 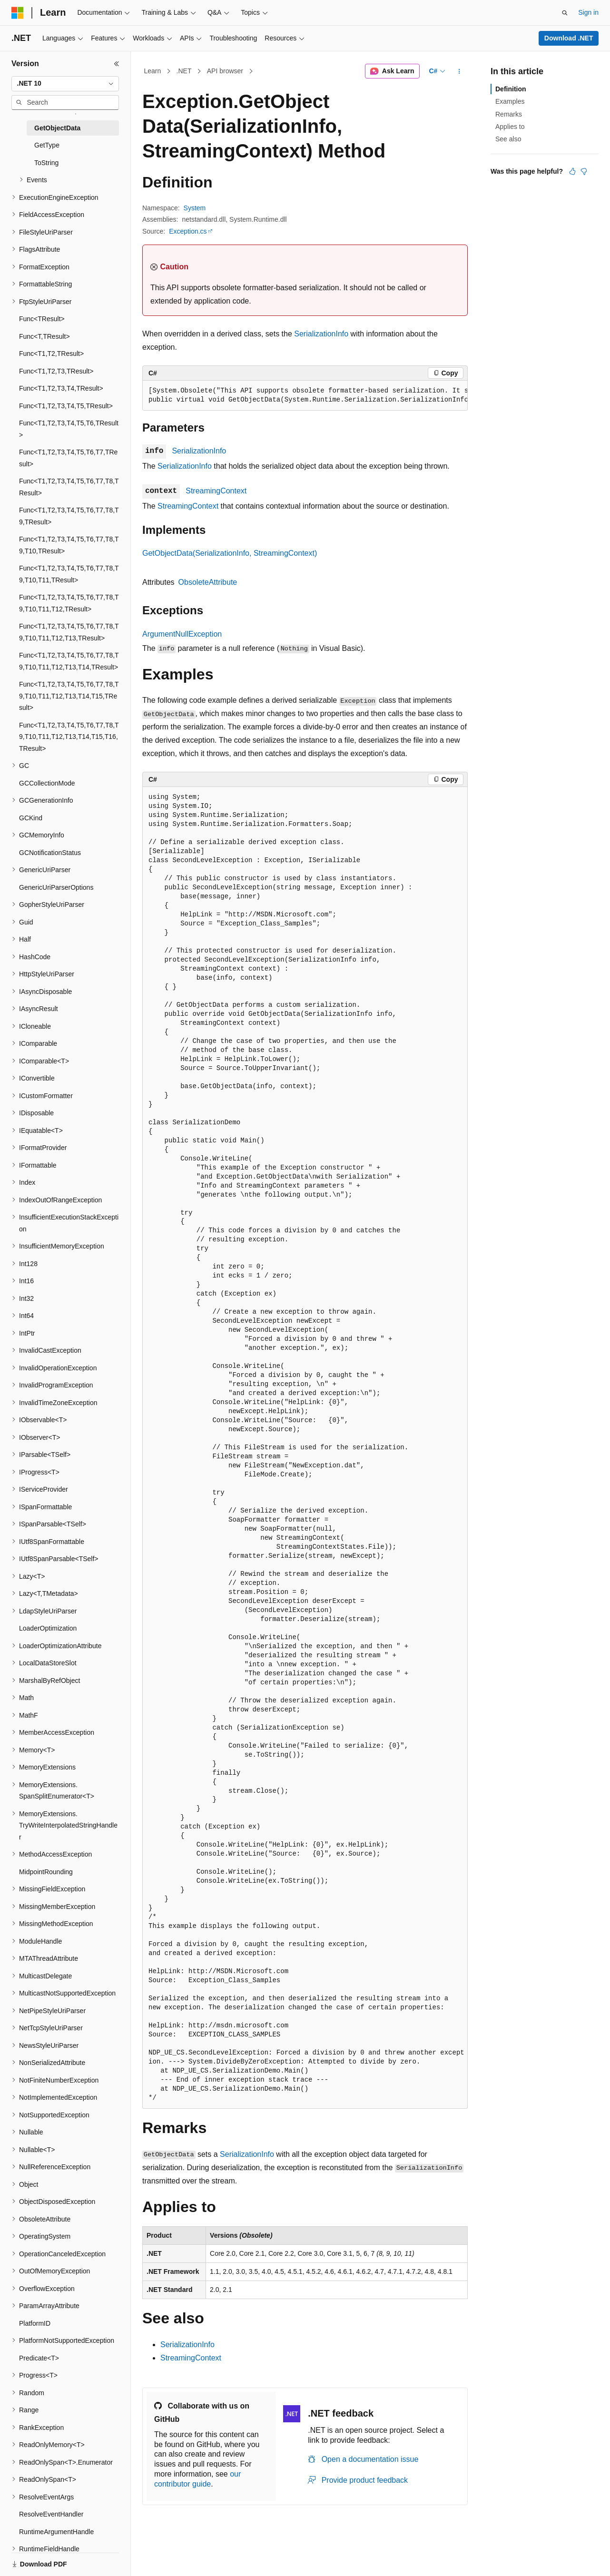 I want to click on Func<T1,T2,T3,T4,T5,T6,T7,T8,T9,T10,T11,TResult> [treeitem], so click(x=69, y=574).